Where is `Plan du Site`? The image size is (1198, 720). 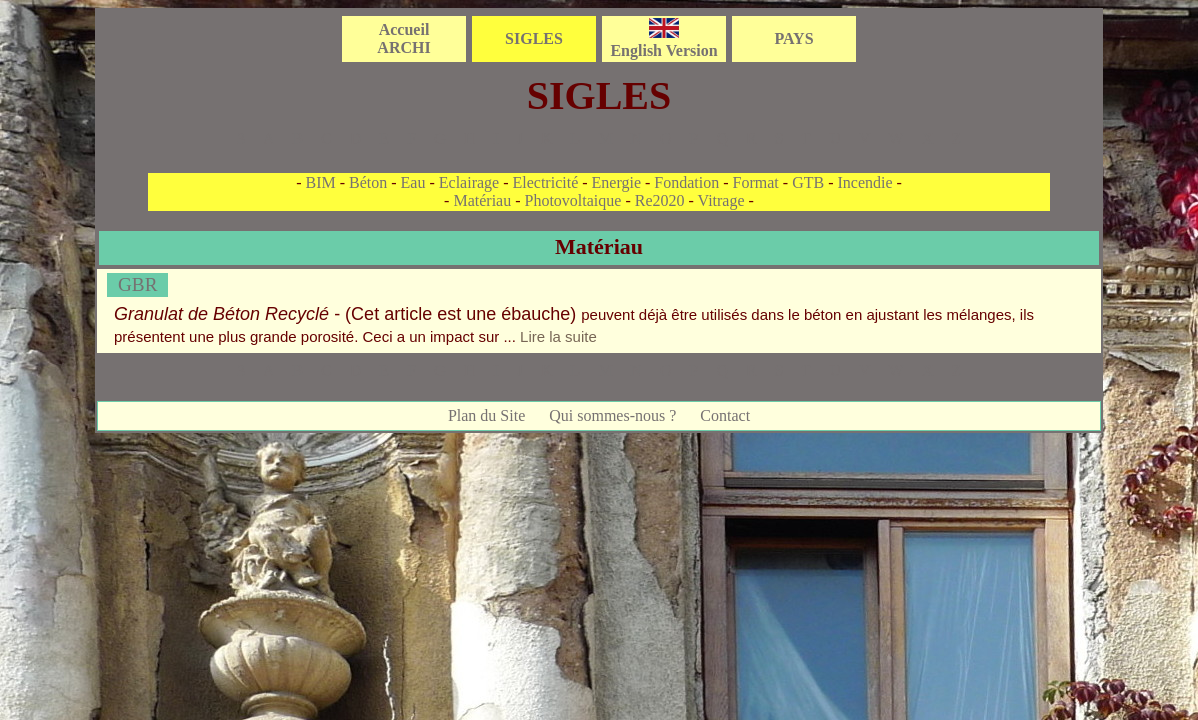
Plan du Site is located at coordinates (486, 415).